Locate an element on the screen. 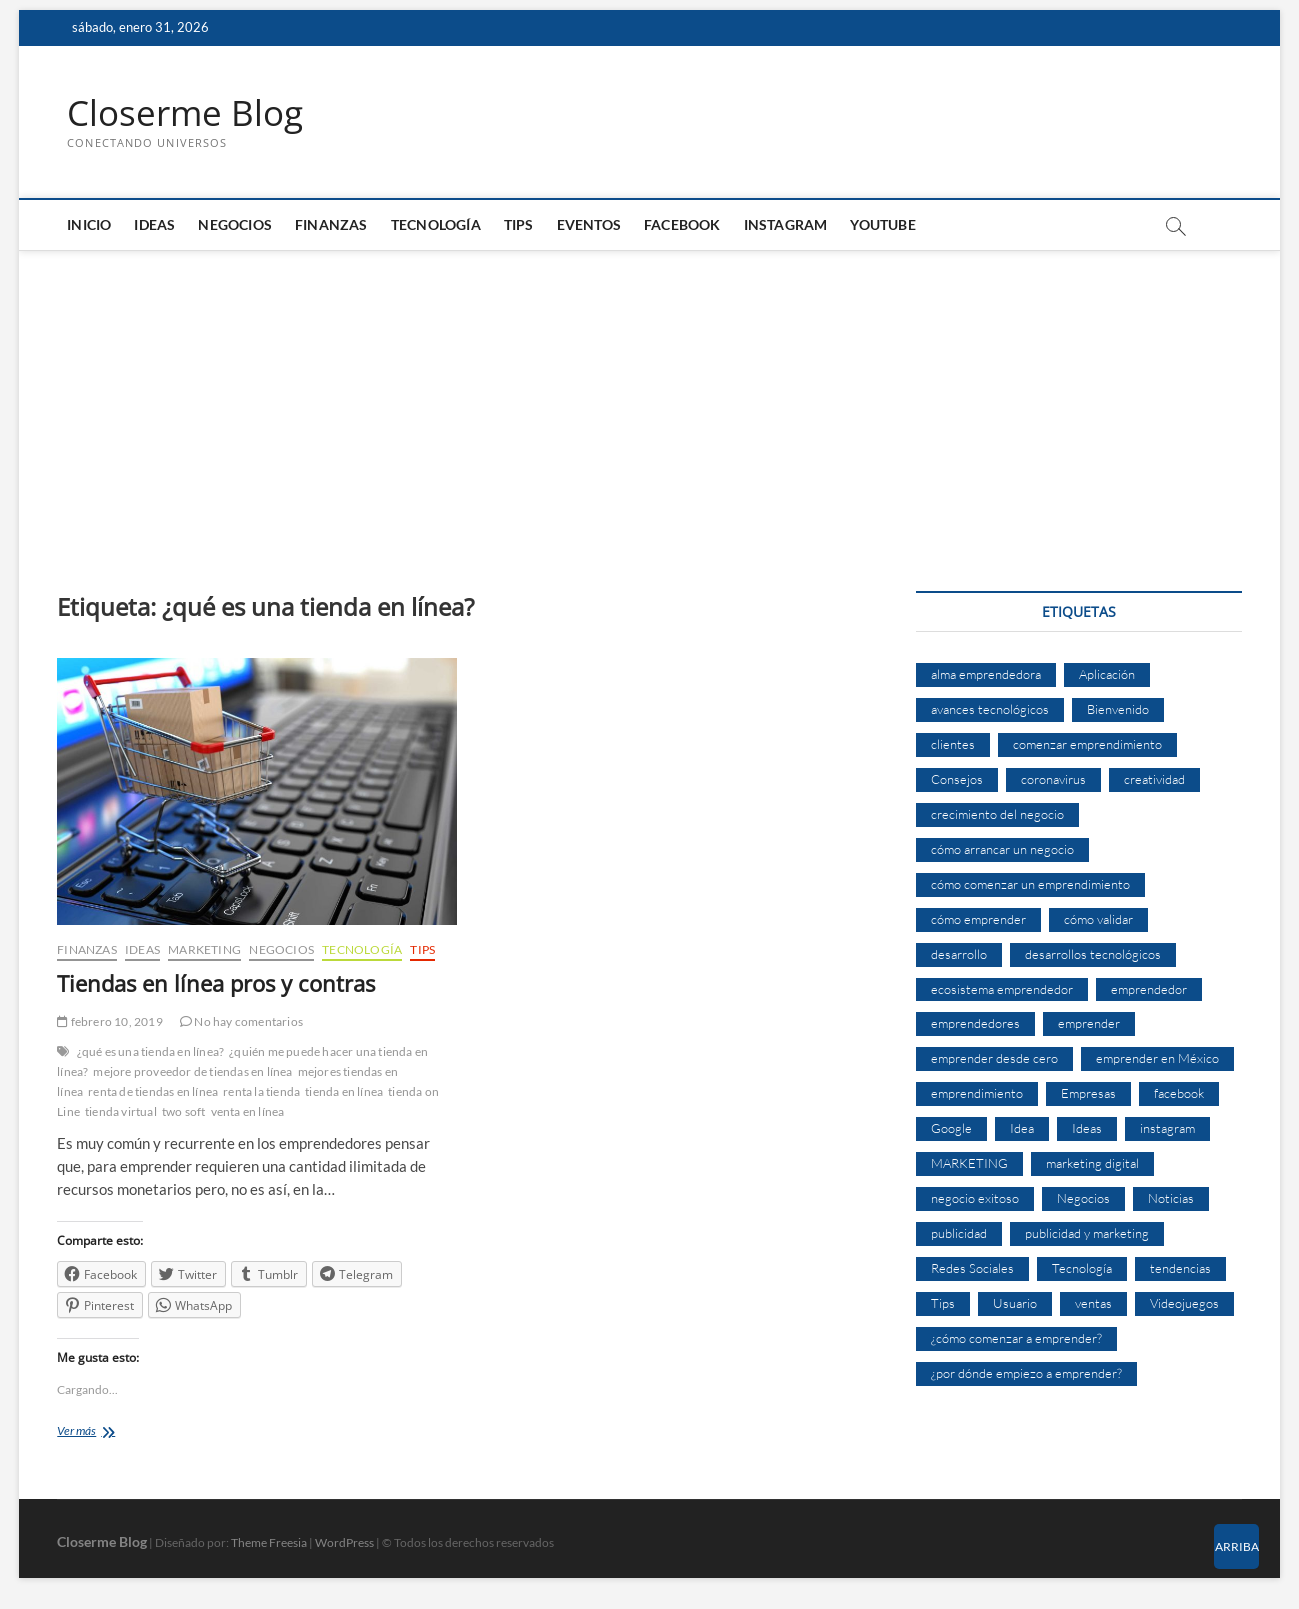 The height and width of the screenshot is (1609, 1299). clientes [clientes (15 elementos)] is located at coordinates (953, 745).